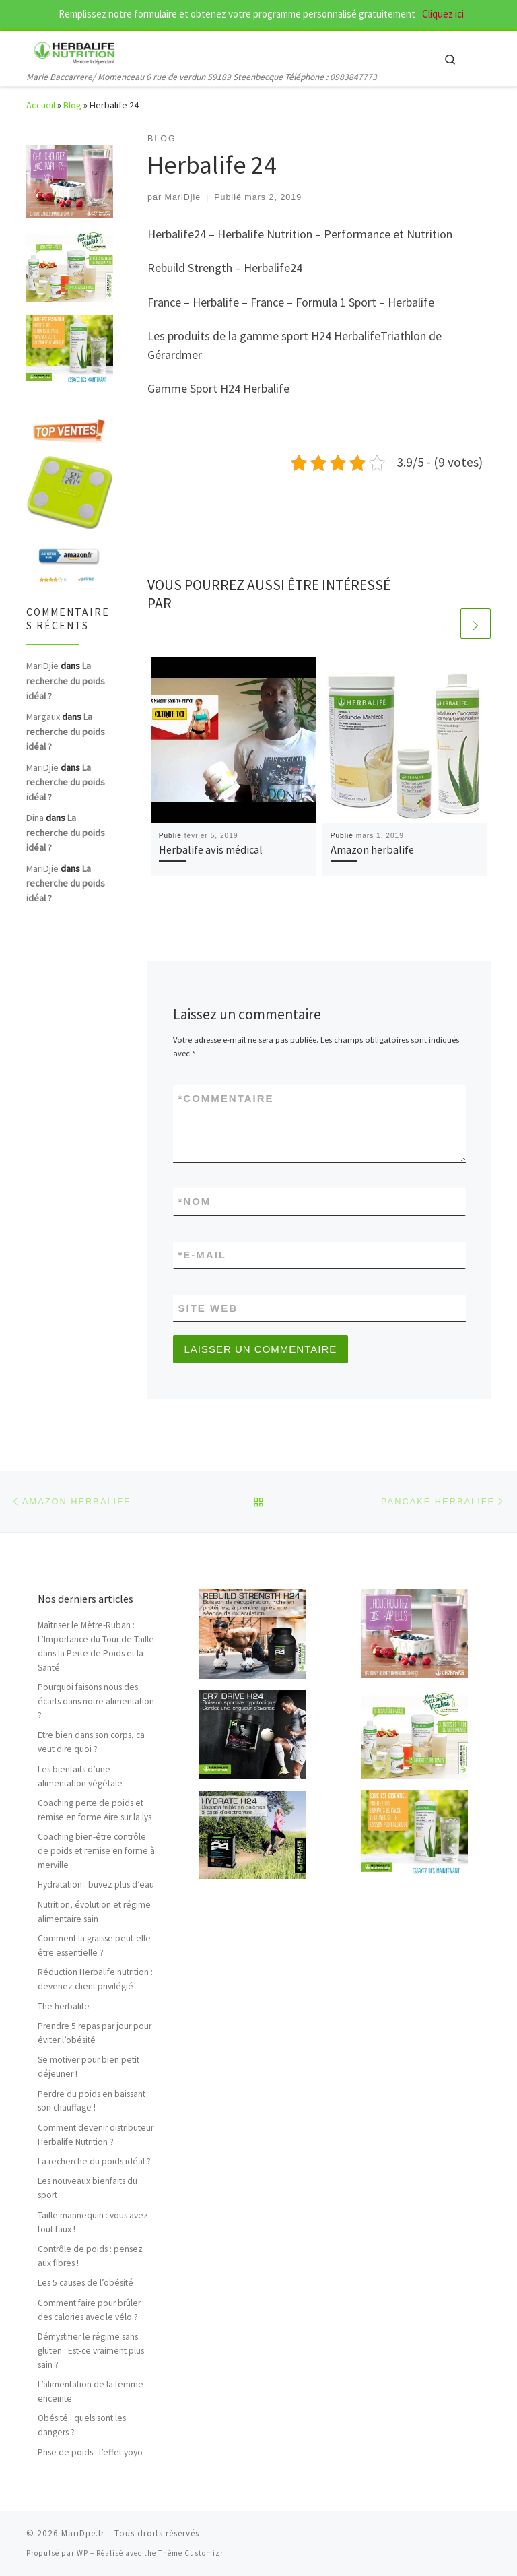 The width and height of the screenshot is (517, 2576). What do you see at coordinates (96, 1884) in the screenshot?
I see `Hydratation : buvez plus d’eau` at bounding box center [96, 1884].